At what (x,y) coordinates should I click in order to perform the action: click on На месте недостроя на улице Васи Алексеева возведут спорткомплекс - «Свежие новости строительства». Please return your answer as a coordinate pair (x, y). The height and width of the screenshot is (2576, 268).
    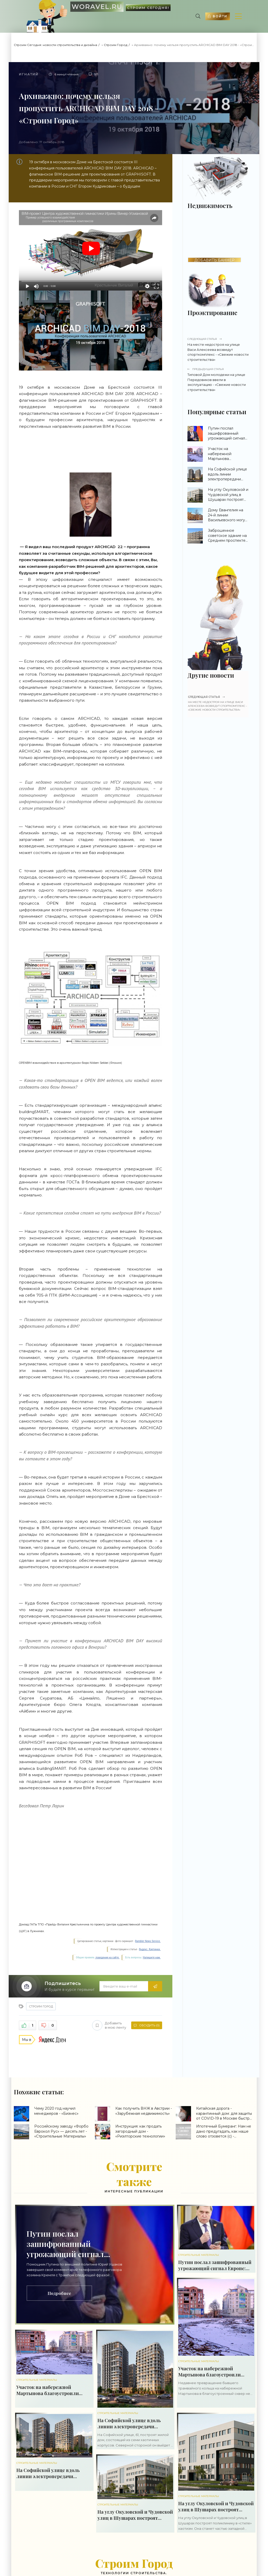
    Looking at the image, I should click on (218, 349).